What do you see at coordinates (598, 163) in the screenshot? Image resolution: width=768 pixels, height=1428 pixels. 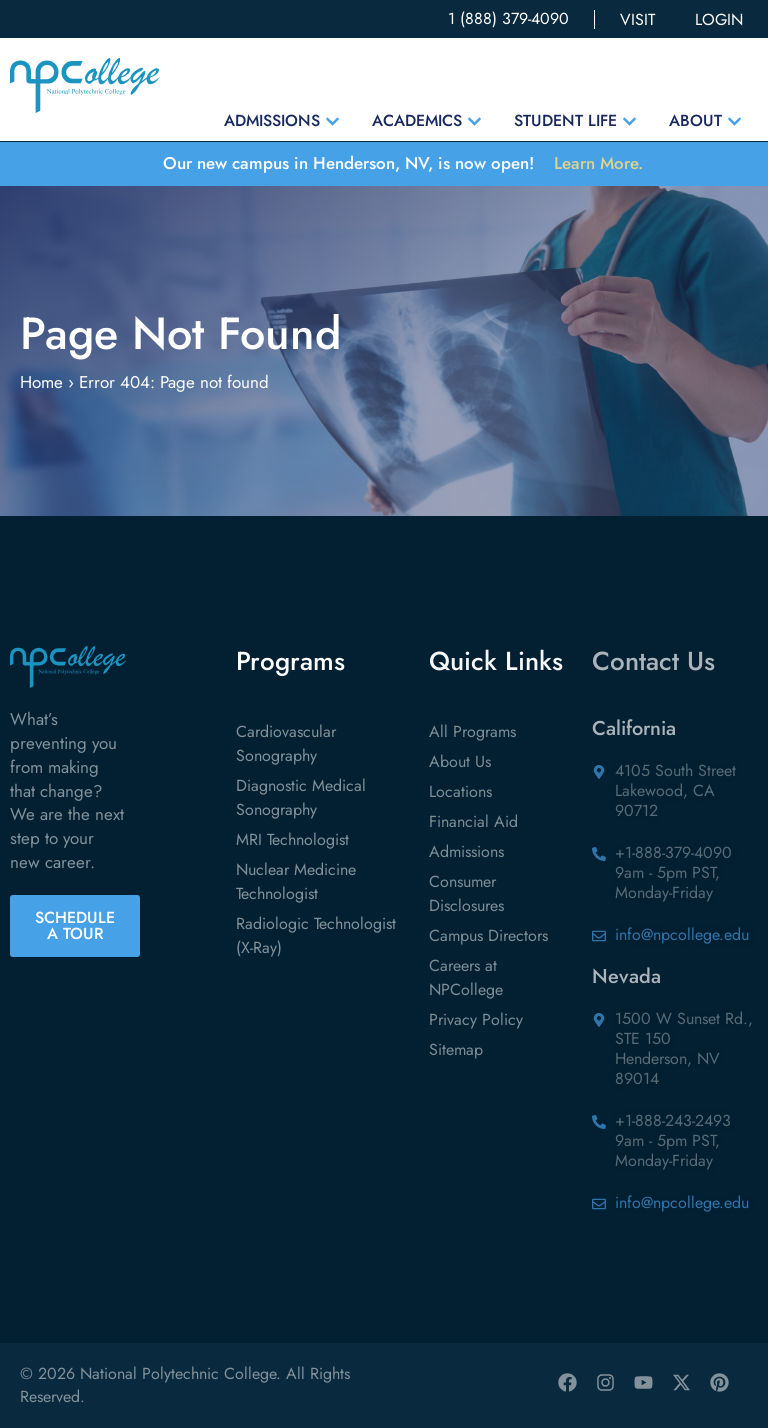 I see `Learn More.` at bounding box center [598, 163].